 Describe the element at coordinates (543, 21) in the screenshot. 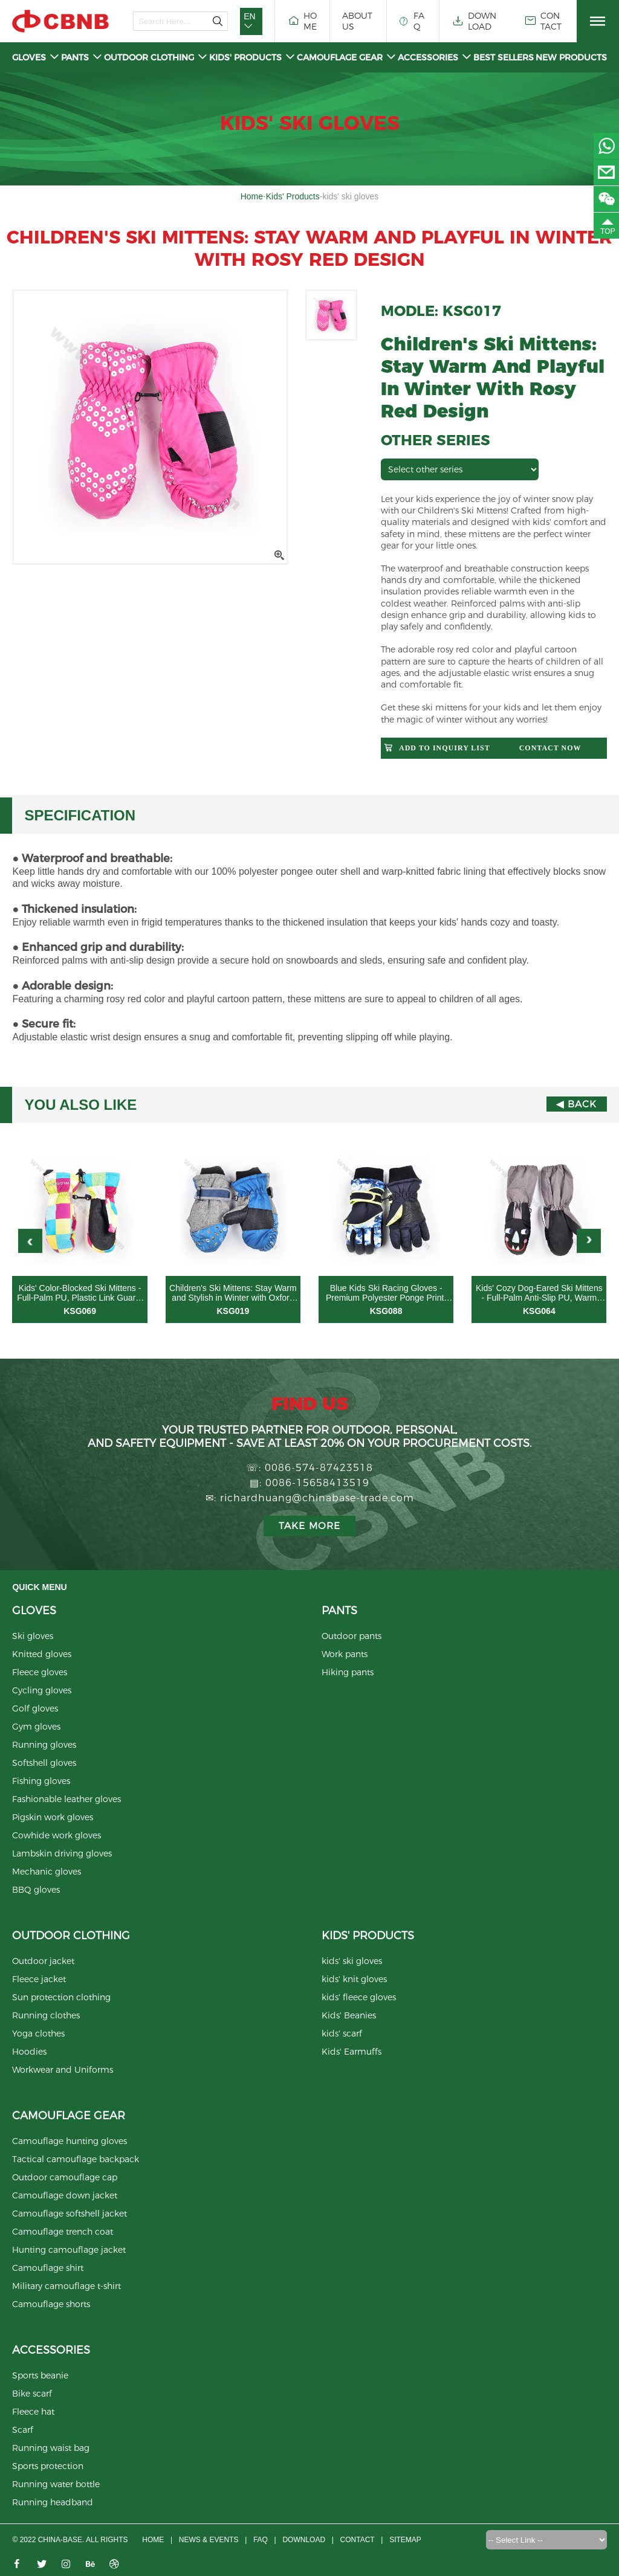

I see `CONTACT` at that location.